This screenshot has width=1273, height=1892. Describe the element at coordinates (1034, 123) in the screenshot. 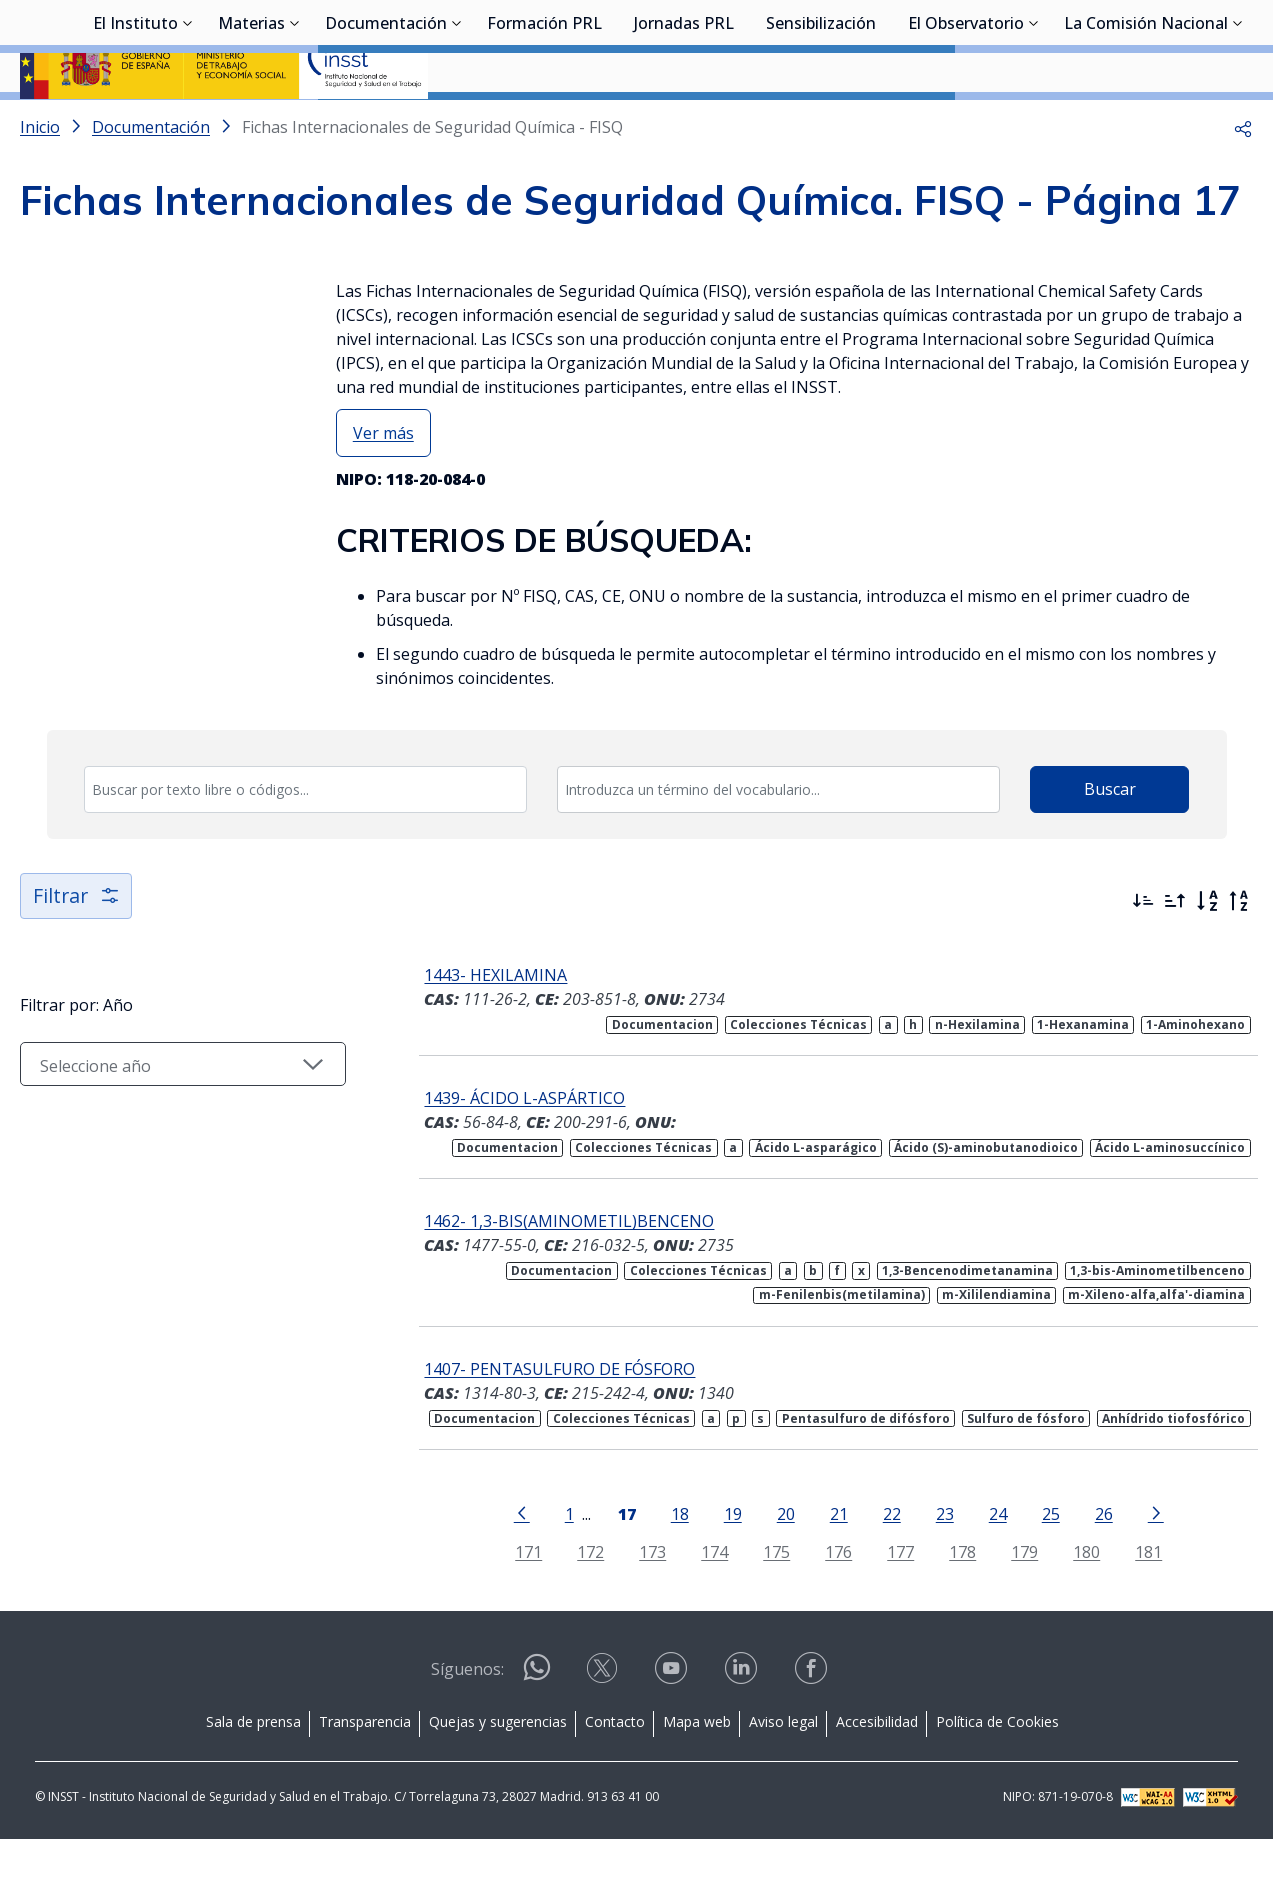

I see `[Desplegar submenú de El Observatorio]` at that location.